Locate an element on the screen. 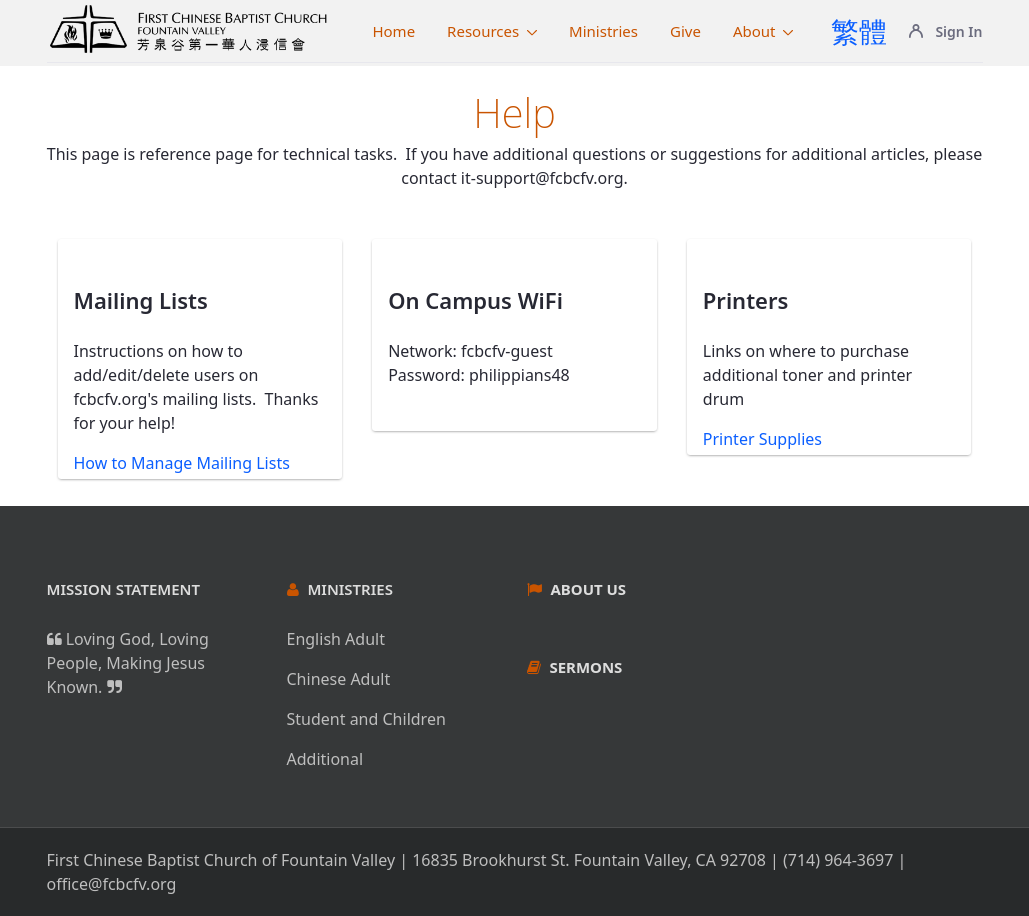  繁體 is located at coordinates (859, 31).